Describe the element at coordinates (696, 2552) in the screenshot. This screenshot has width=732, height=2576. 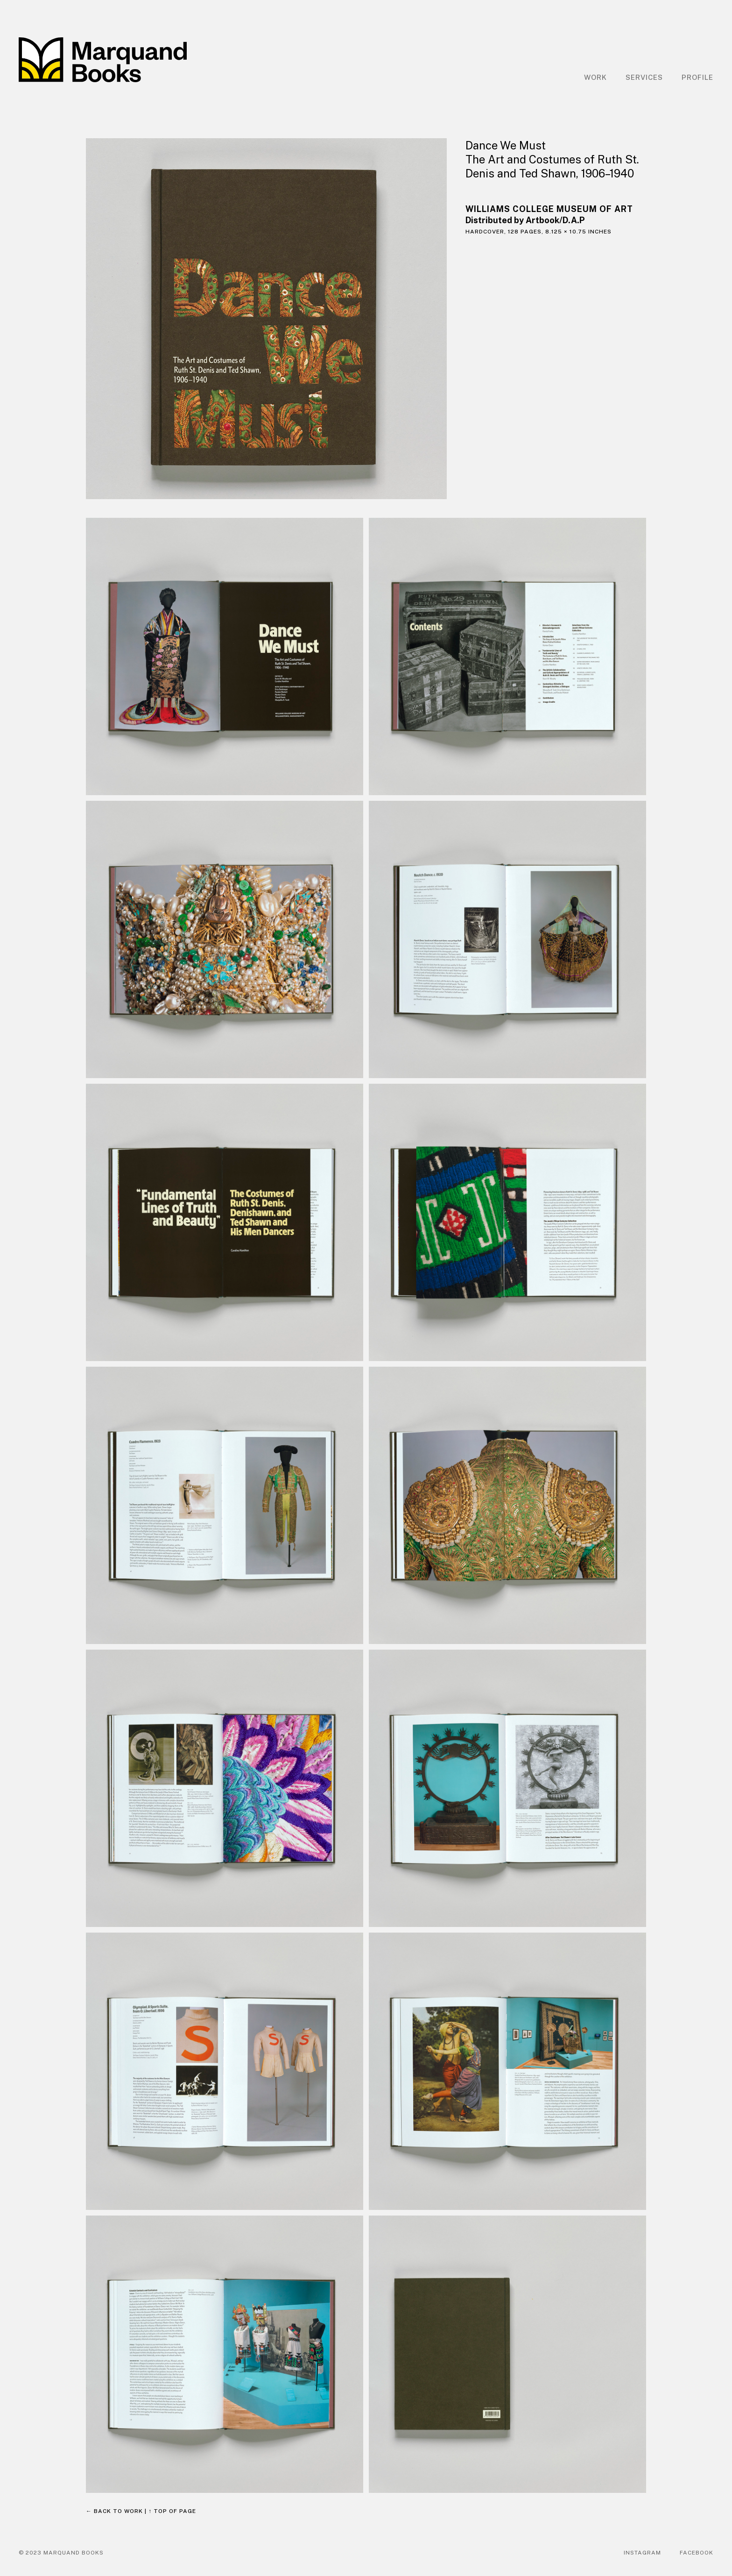
I see `Facebook` at that location.